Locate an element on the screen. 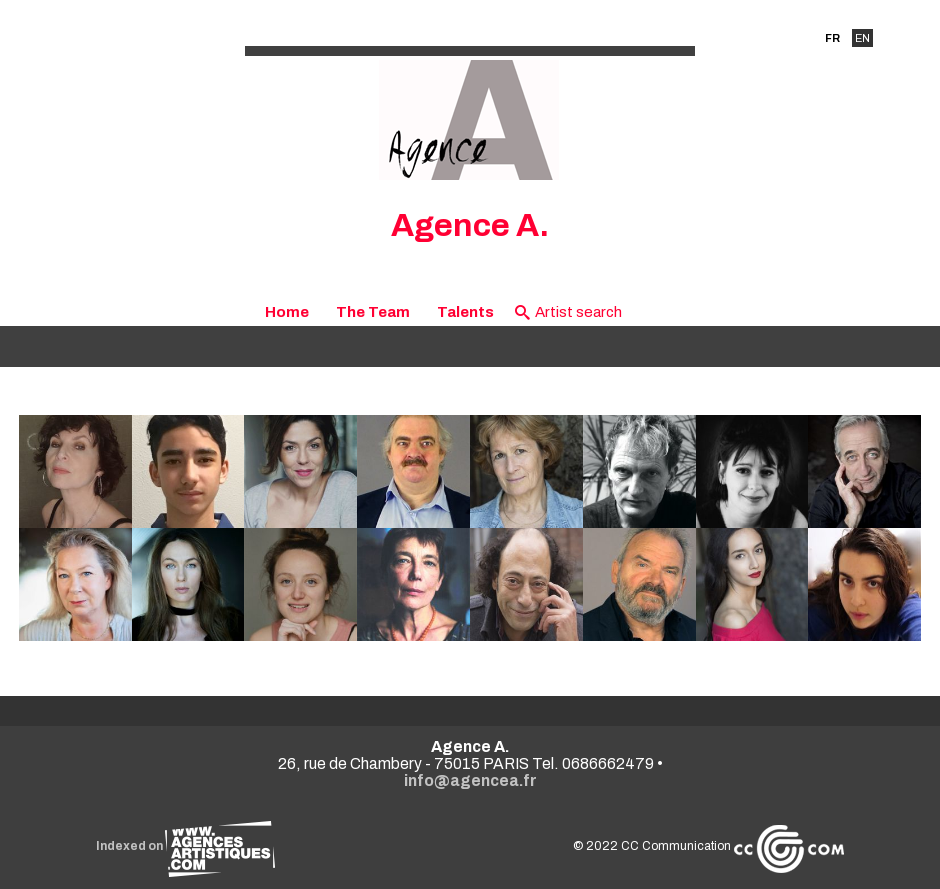 The image size is (940, 889). Indexed on is located at coordinates (185, 846).